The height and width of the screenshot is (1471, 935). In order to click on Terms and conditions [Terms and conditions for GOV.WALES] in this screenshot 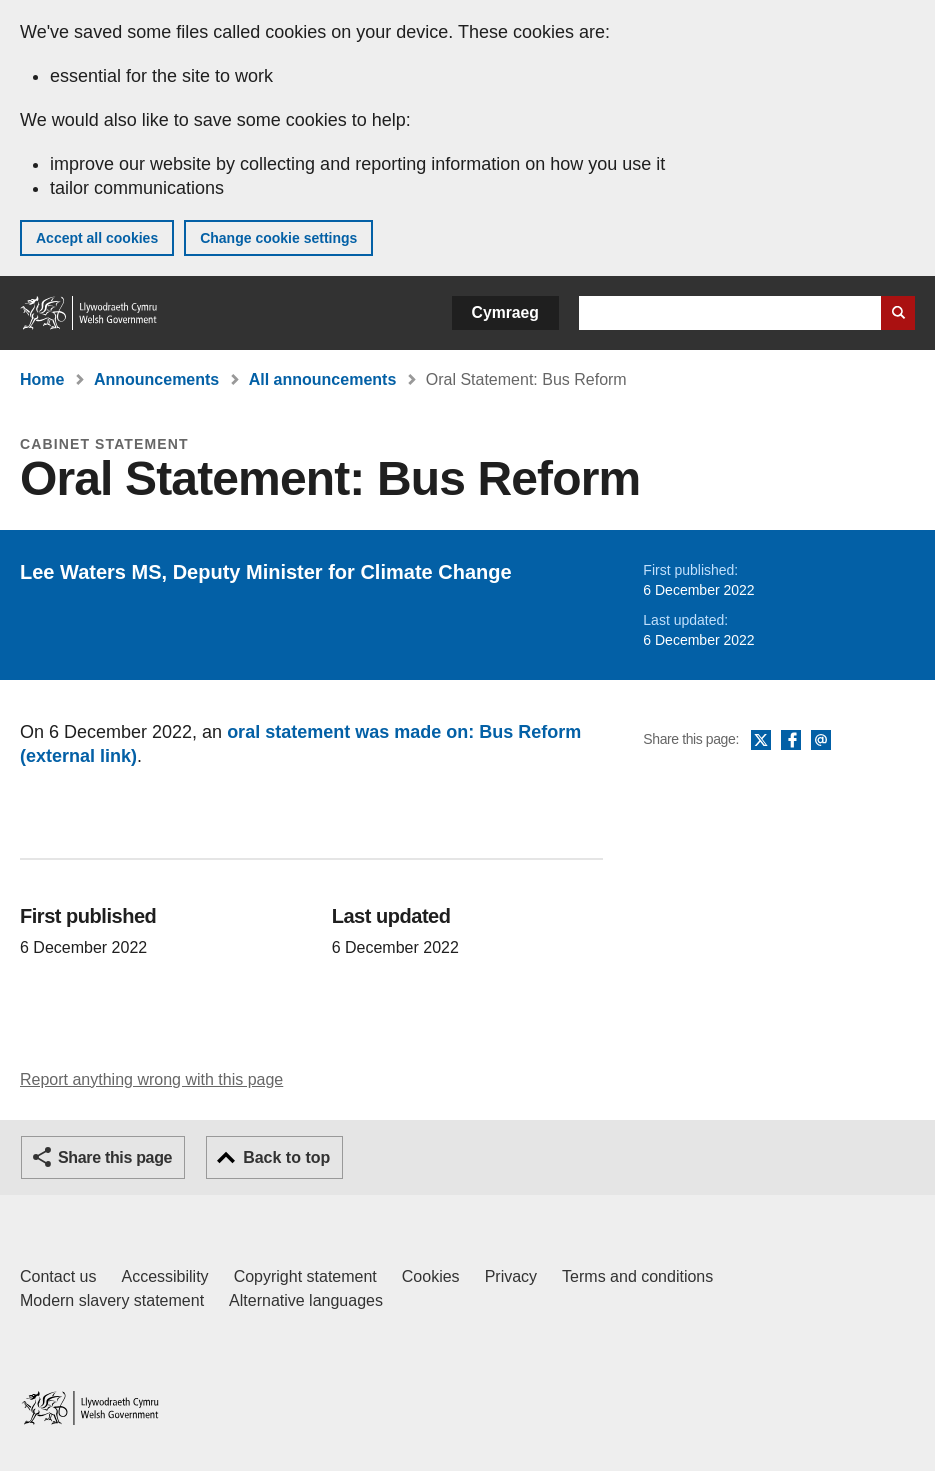, I will do `click(637, 1276)`.